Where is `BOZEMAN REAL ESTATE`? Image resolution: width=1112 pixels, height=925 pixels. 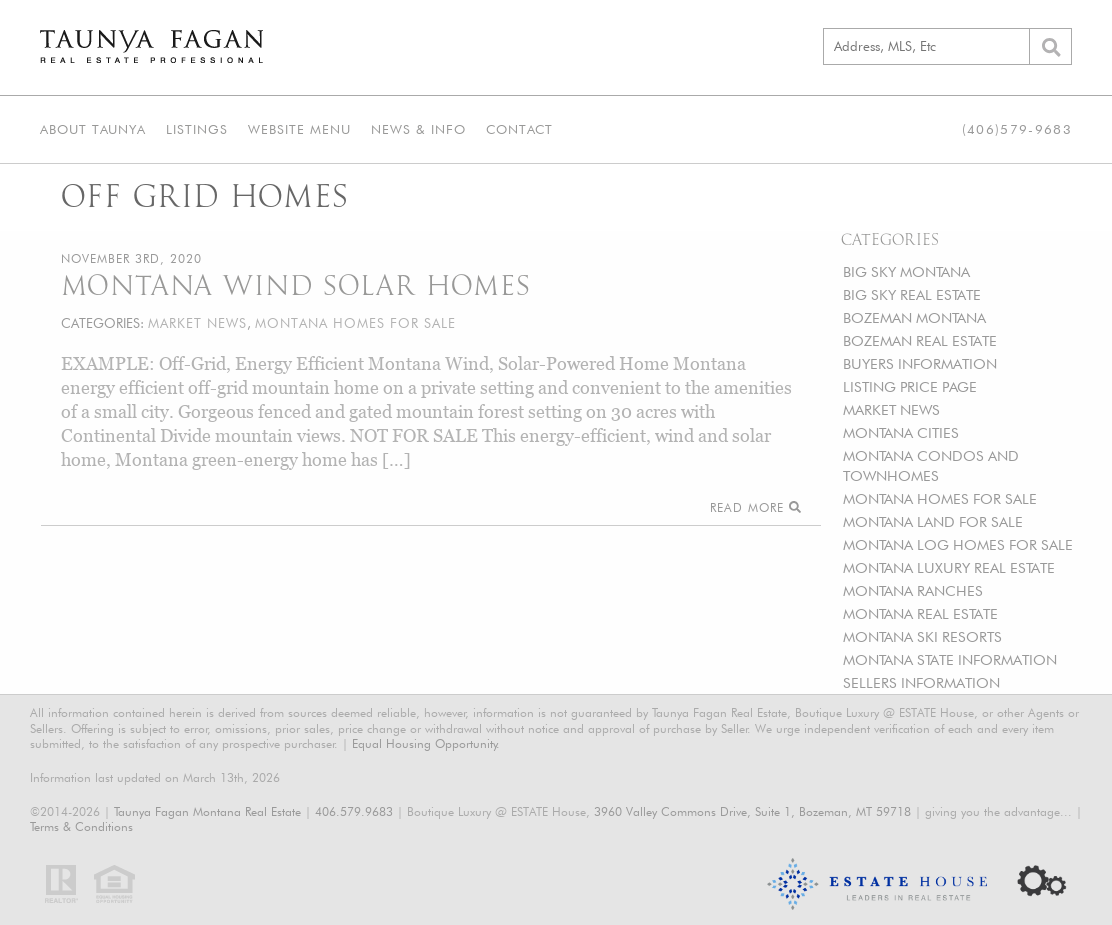 BOZEMAN REAL ESTATE is located at coordinates (920, 340).